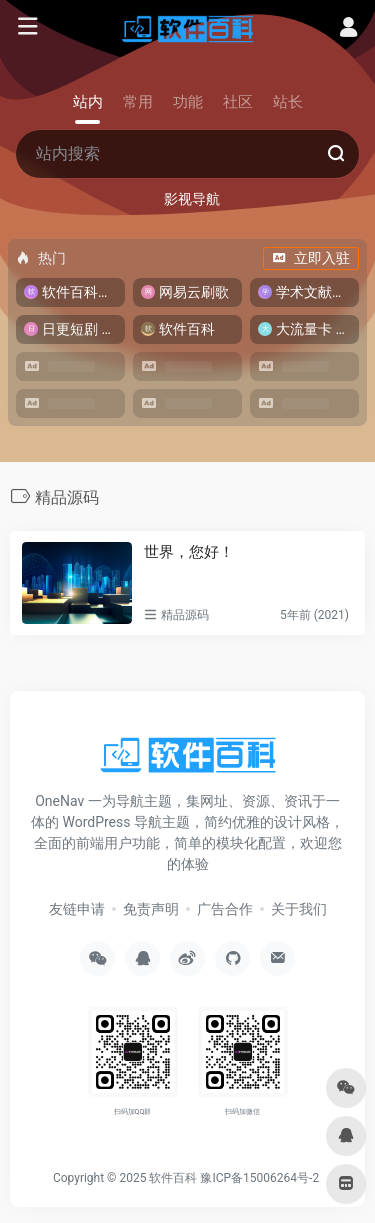  Describe the element at coordinates (225, 909) in the screenshot. I see `广告合作` at that location.